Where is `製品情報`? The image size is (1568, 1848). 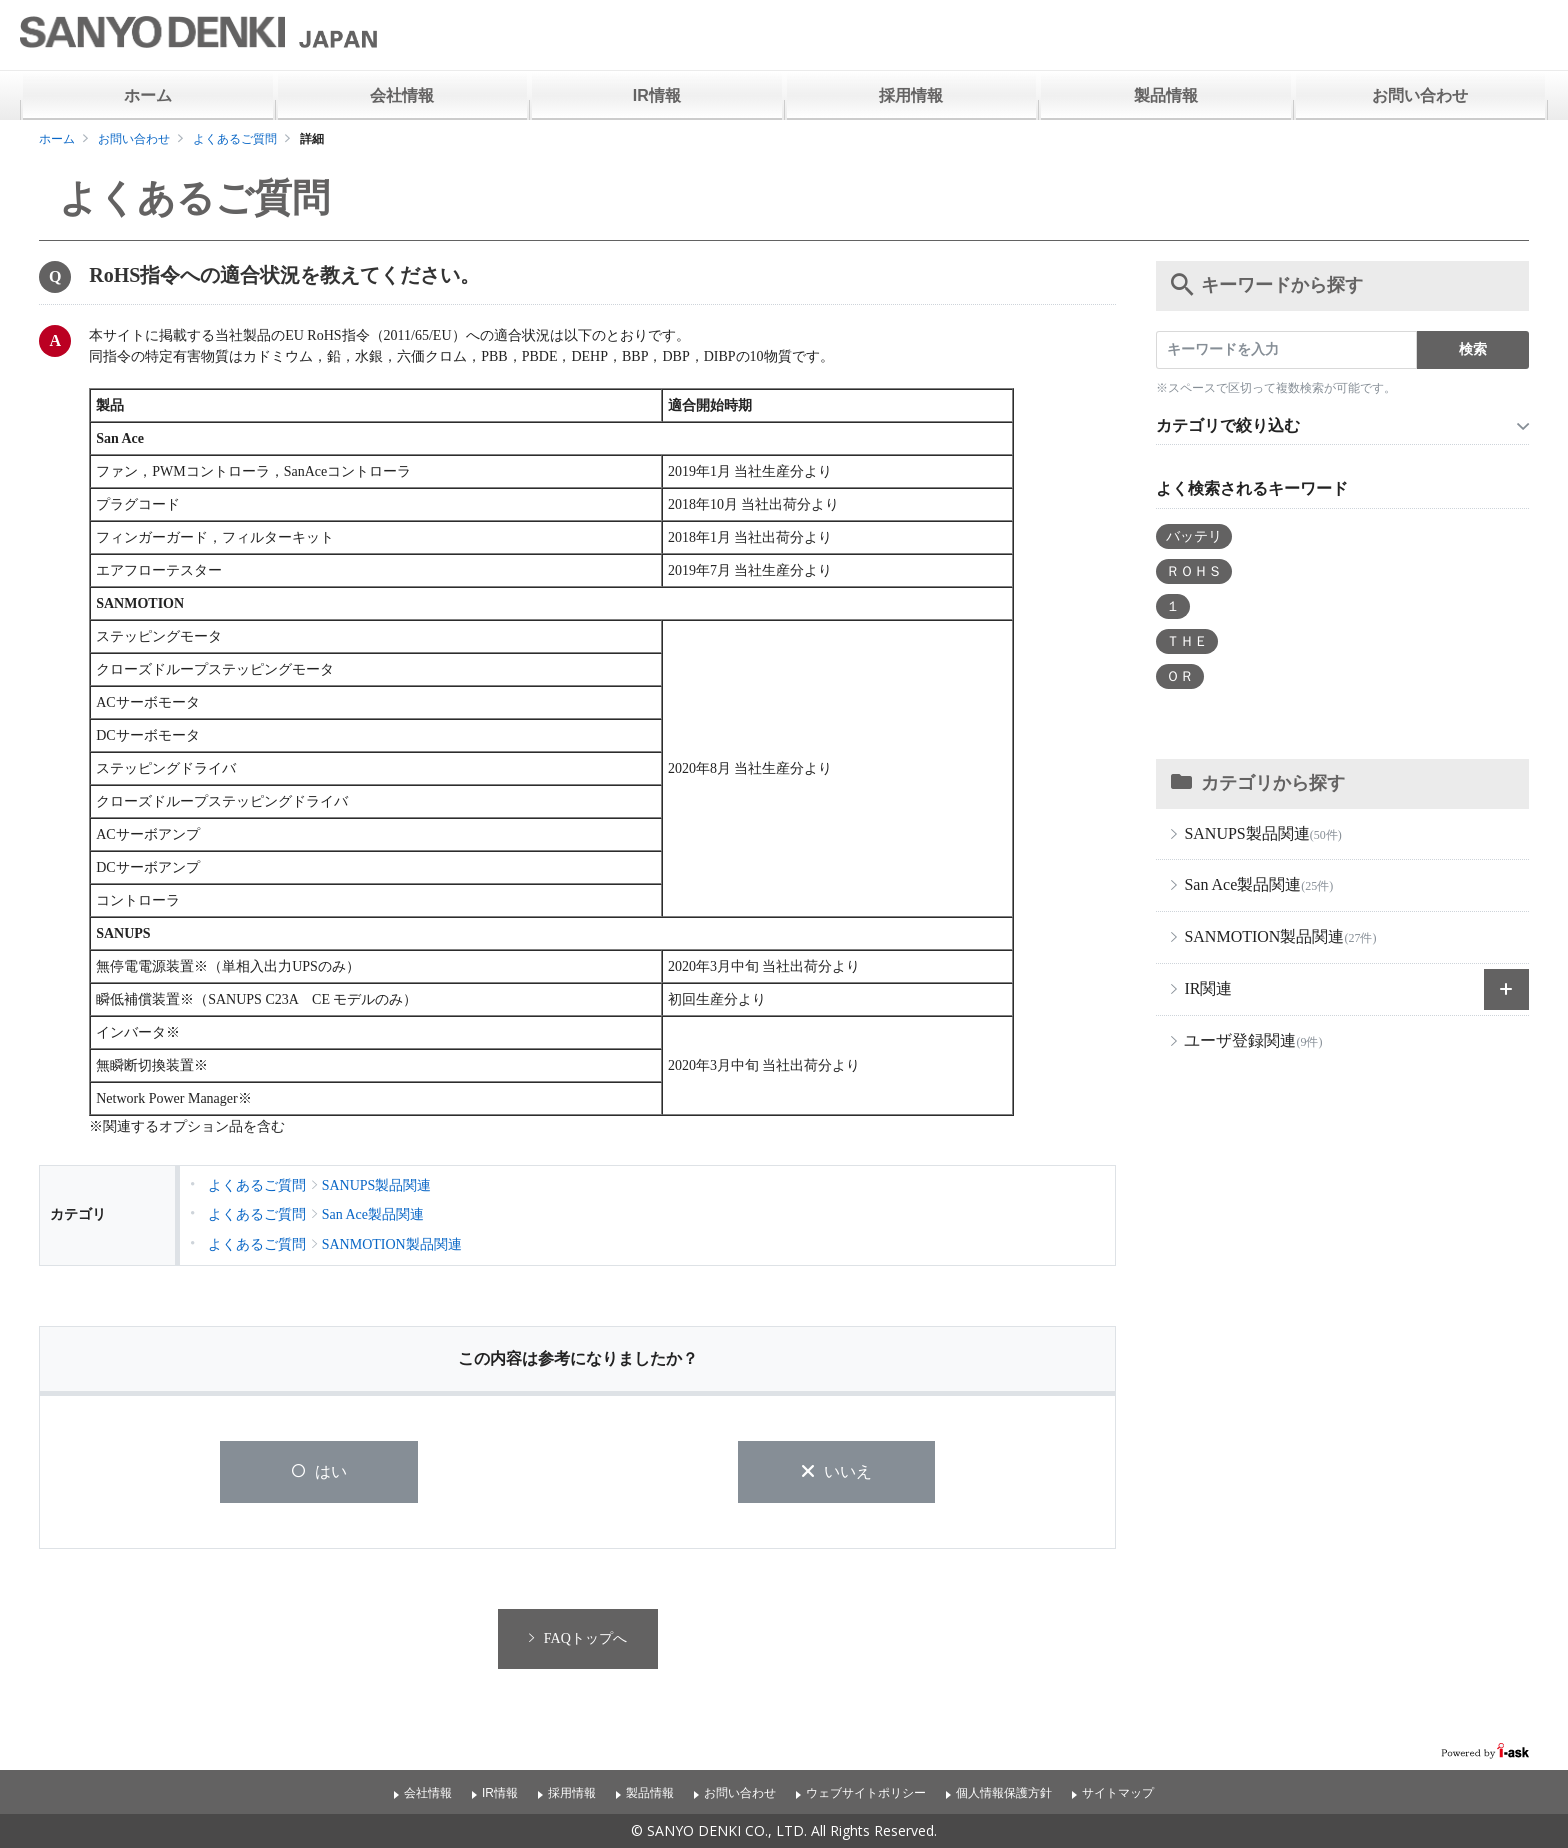
製品情報 is located at coordinates (1166, 95).